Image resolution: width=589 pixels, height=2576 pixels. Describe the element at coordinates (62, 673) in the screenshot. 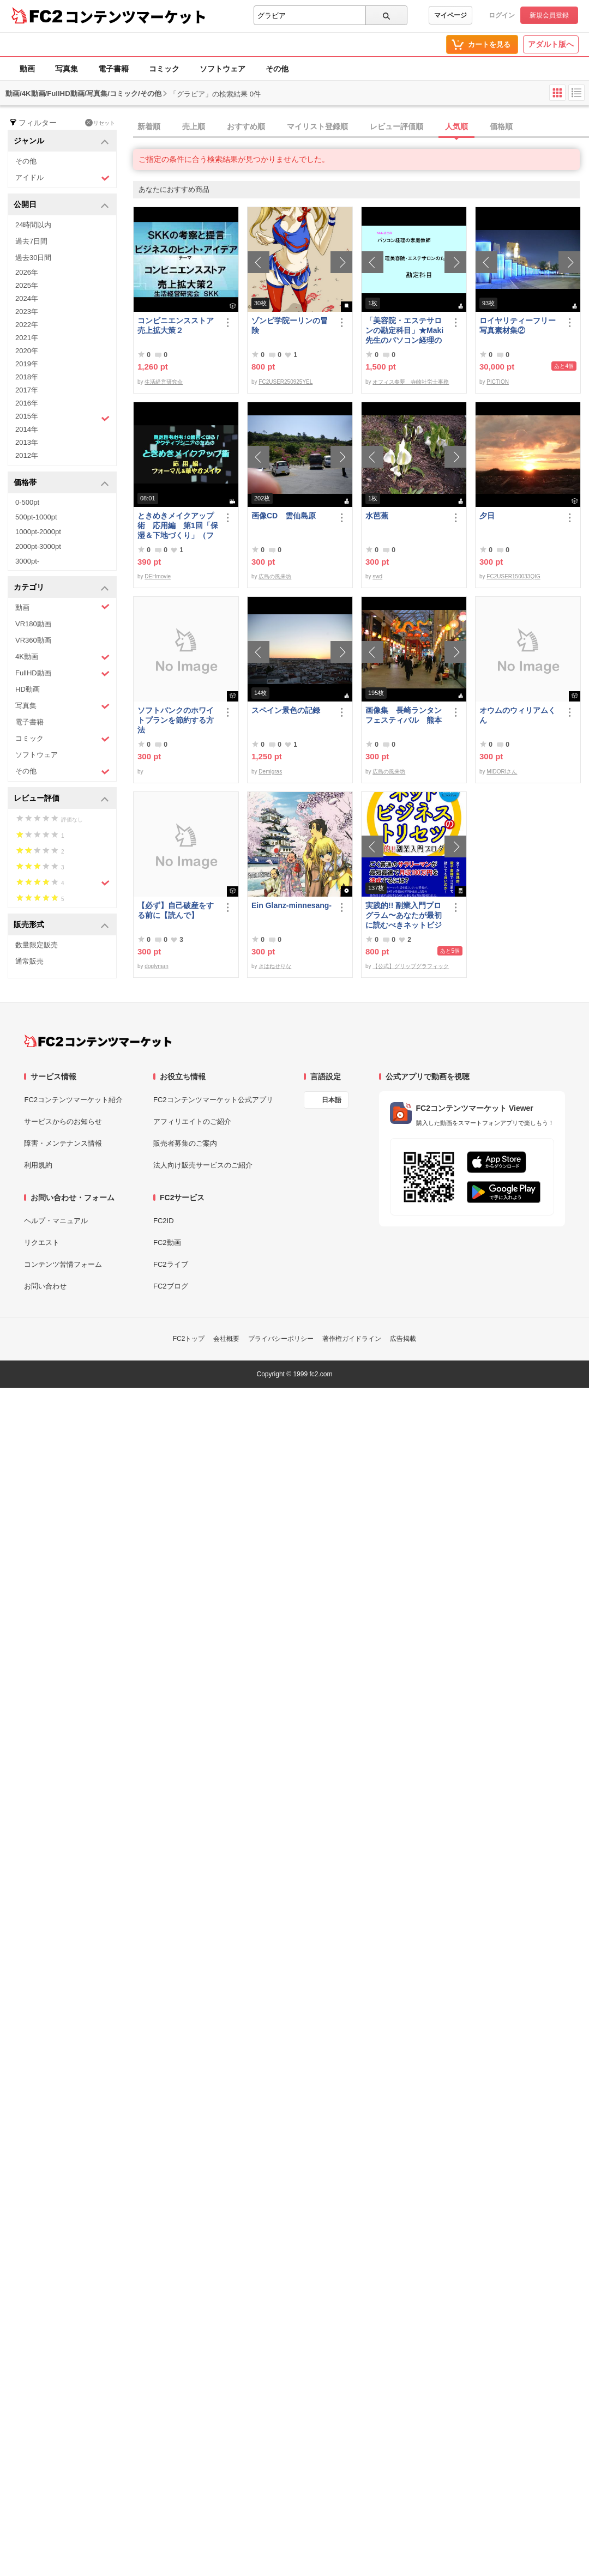

I see `FullHD動画` at that location.